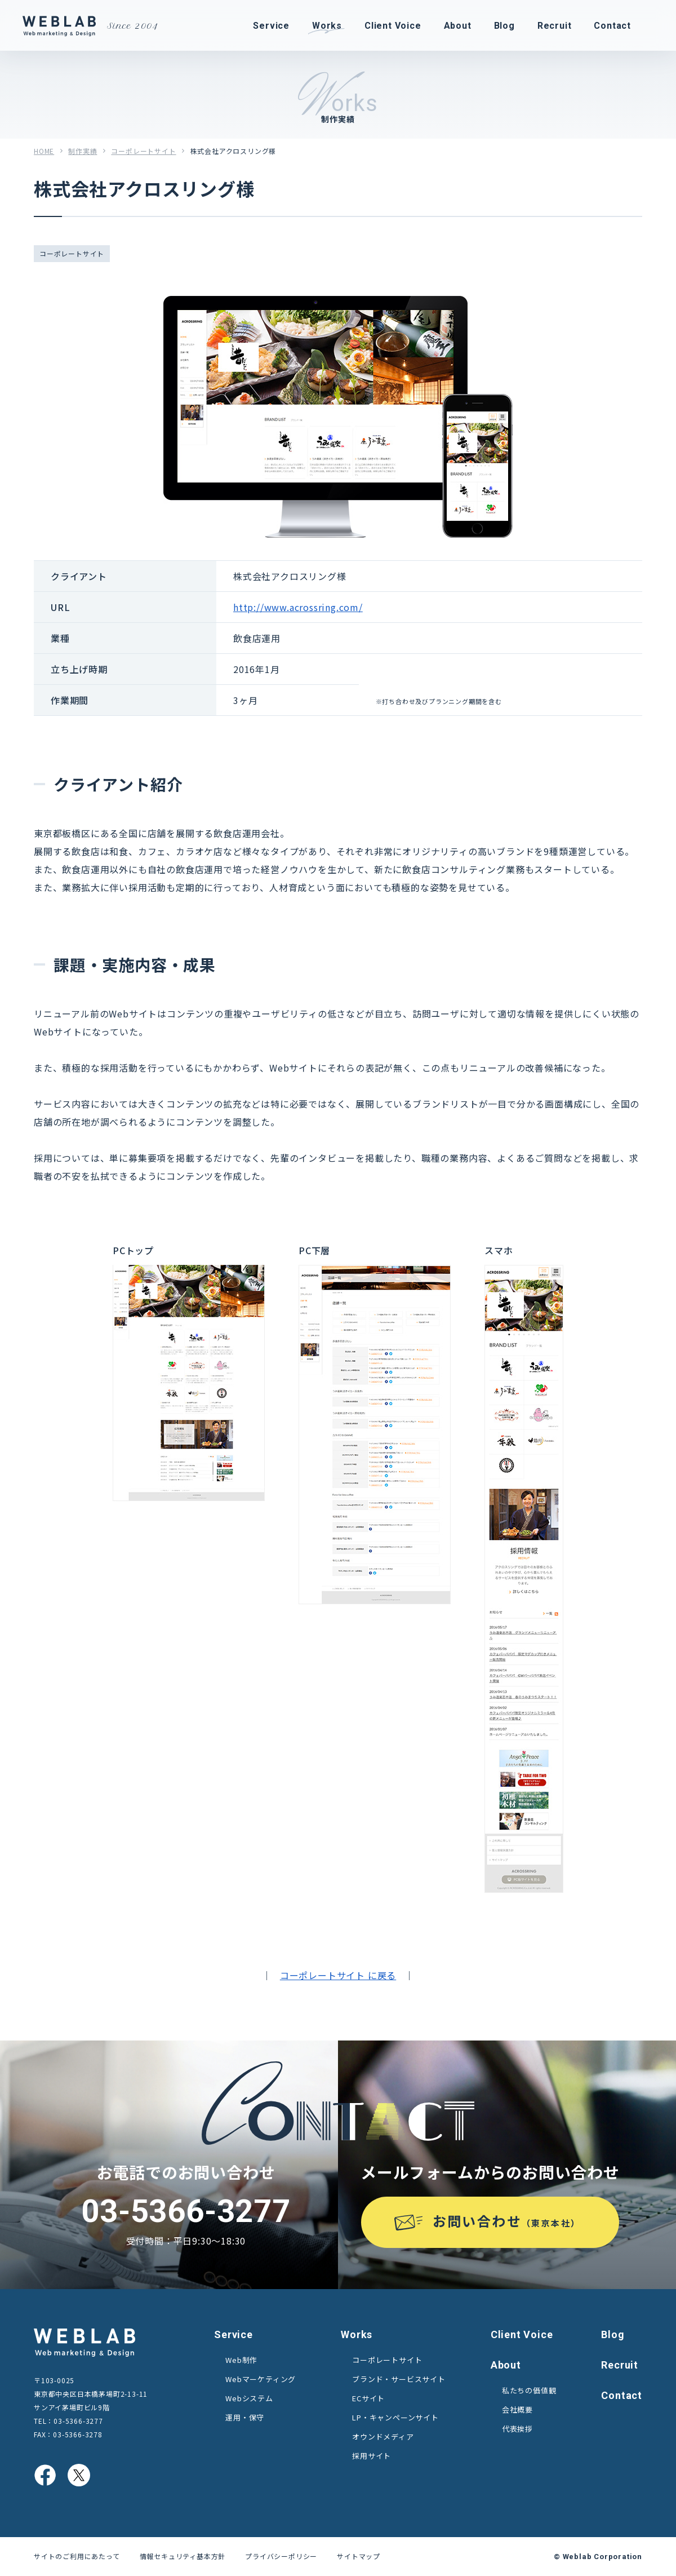  What do you see at coordinates (338, 1975) in the screenshot?
I see `コーポレートサイト に戻る` at bounding box center [338, 1975].